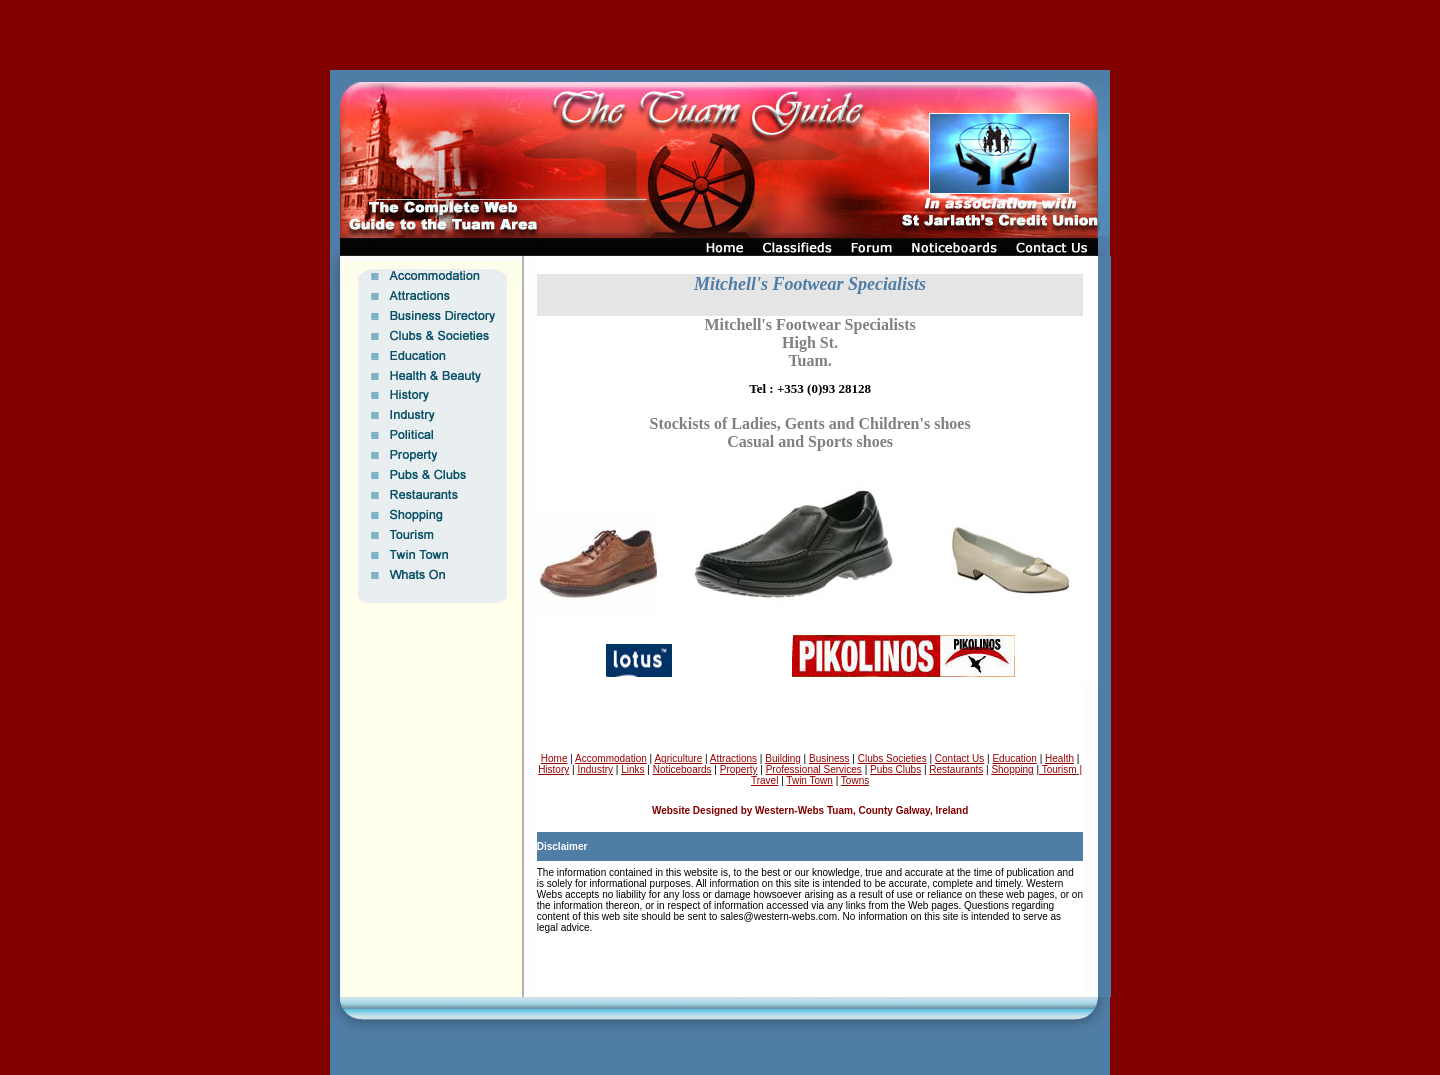 Image resolution: width=1440 pixels, height=1075 pixels. What do you see at coordinates (739, 769) in the screenshot?
I see `Property` at bounding box center [739, 769].